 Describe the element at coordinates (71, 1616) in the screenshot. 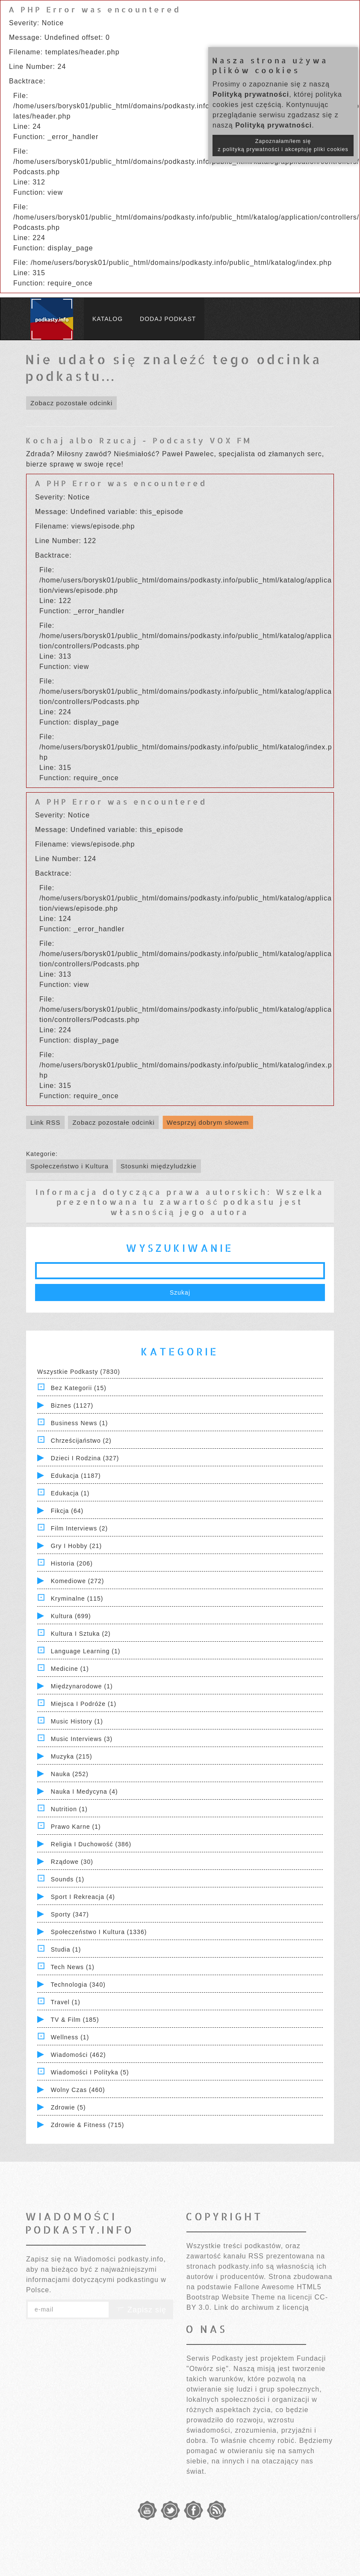

I see `Kultura (699)` at that location.